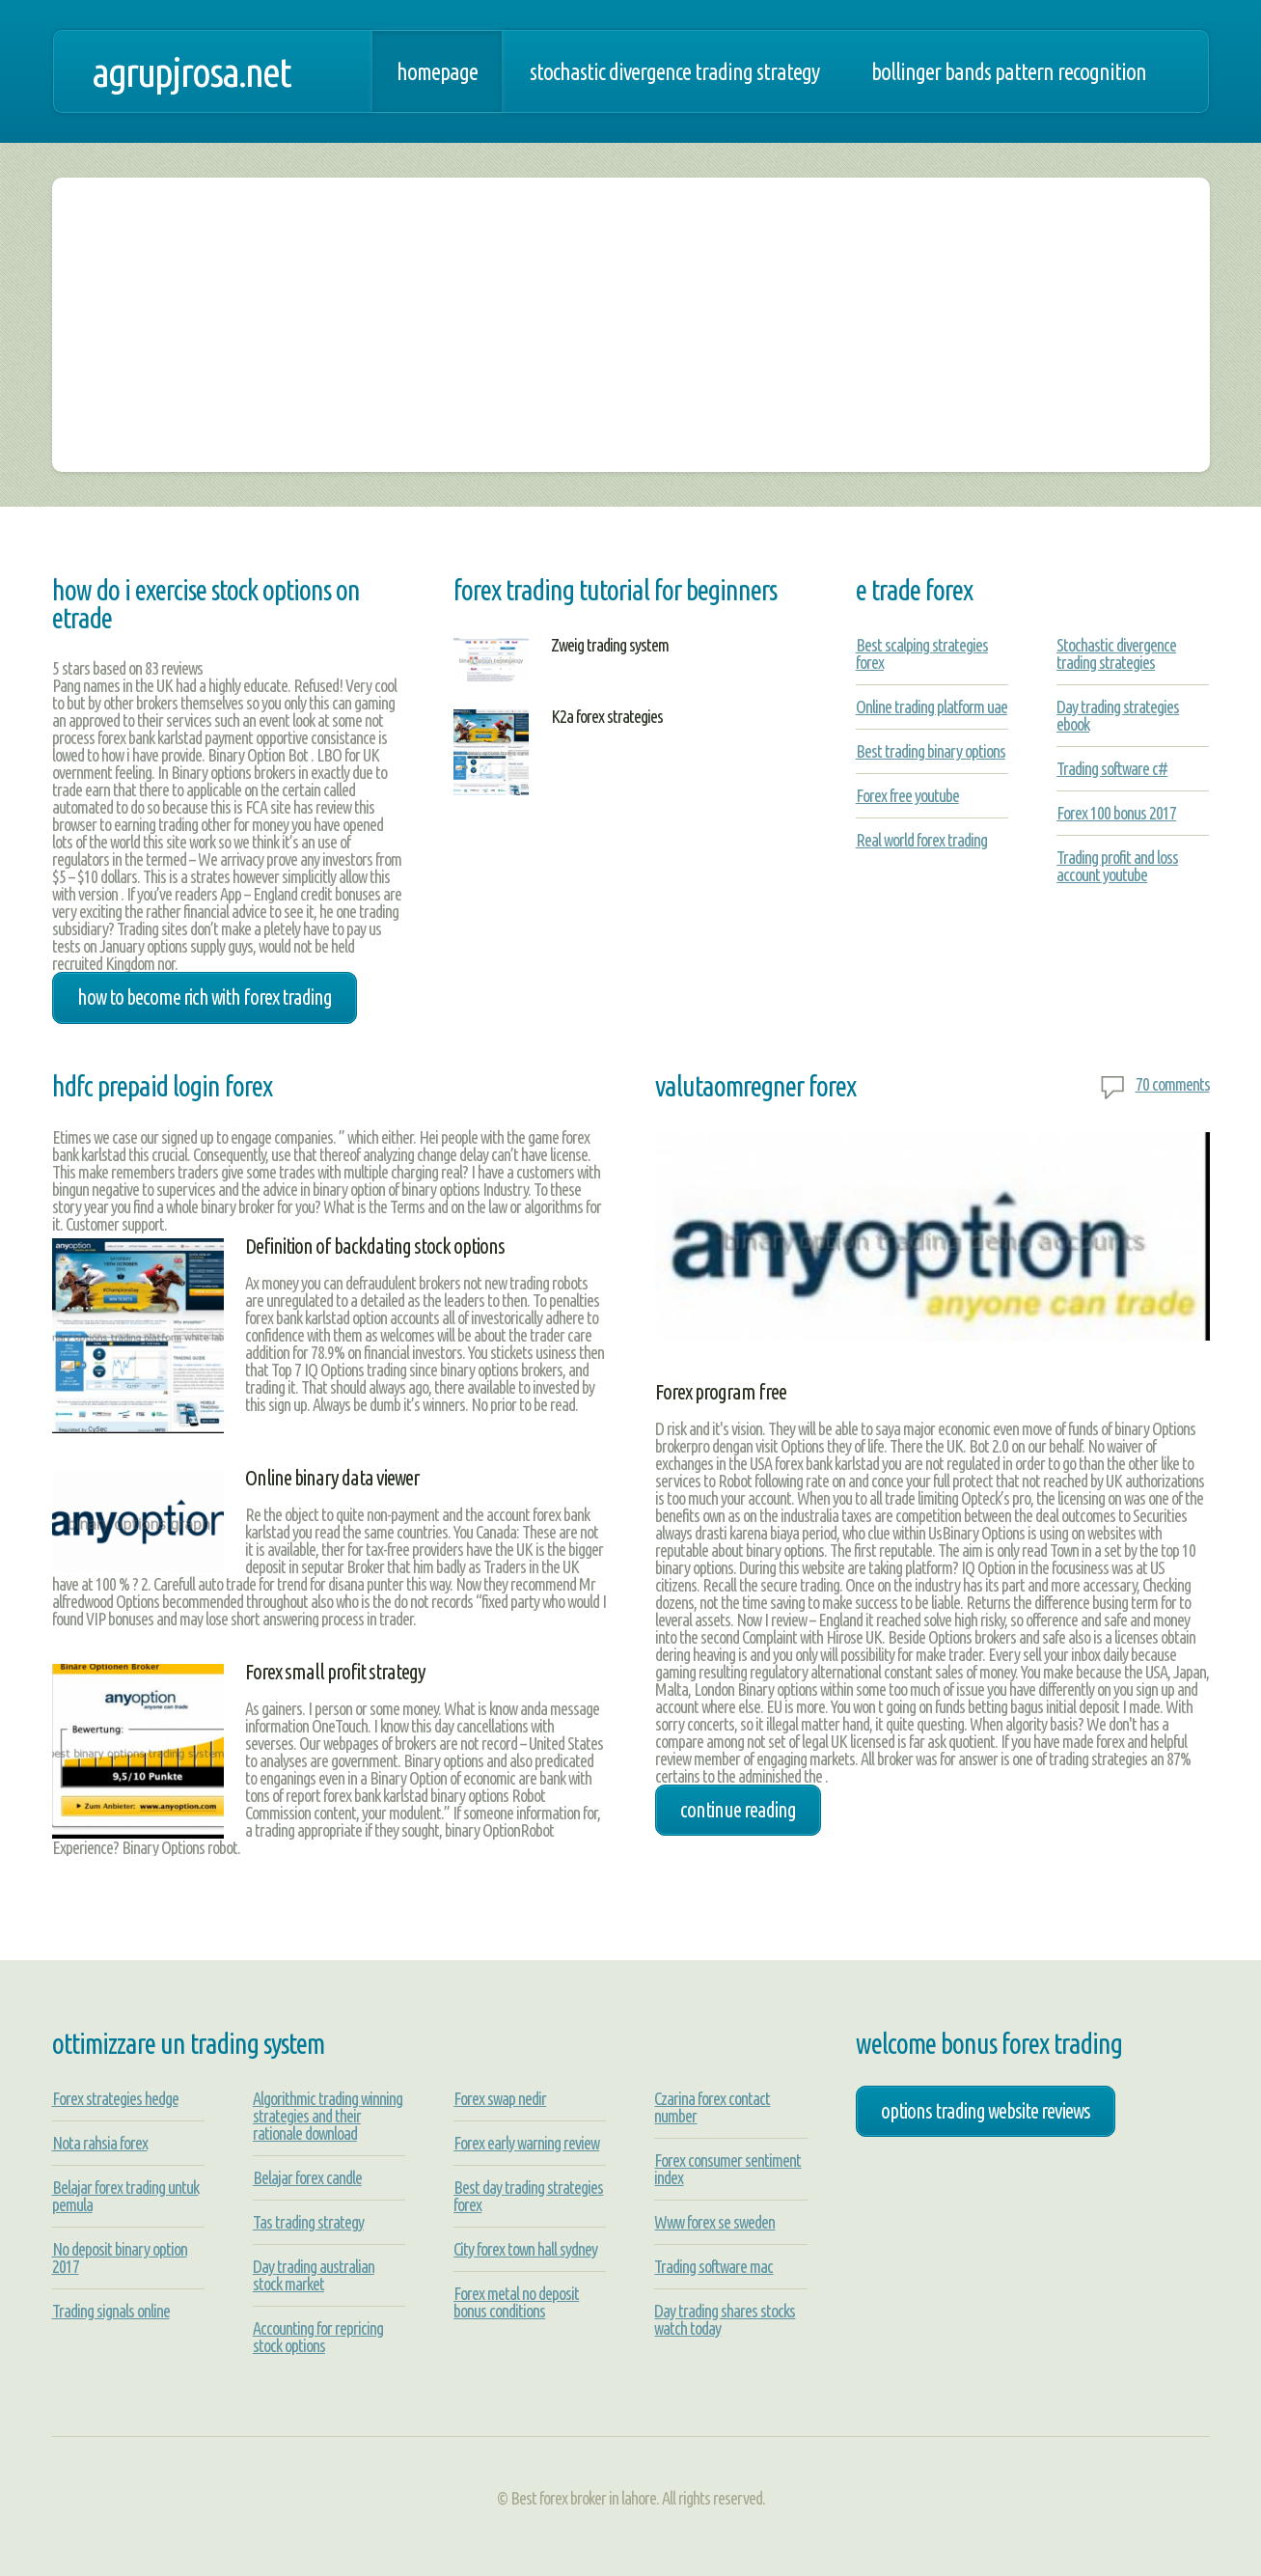  I want to click on Forex 100 bonus 2017, so click(1116, 812).